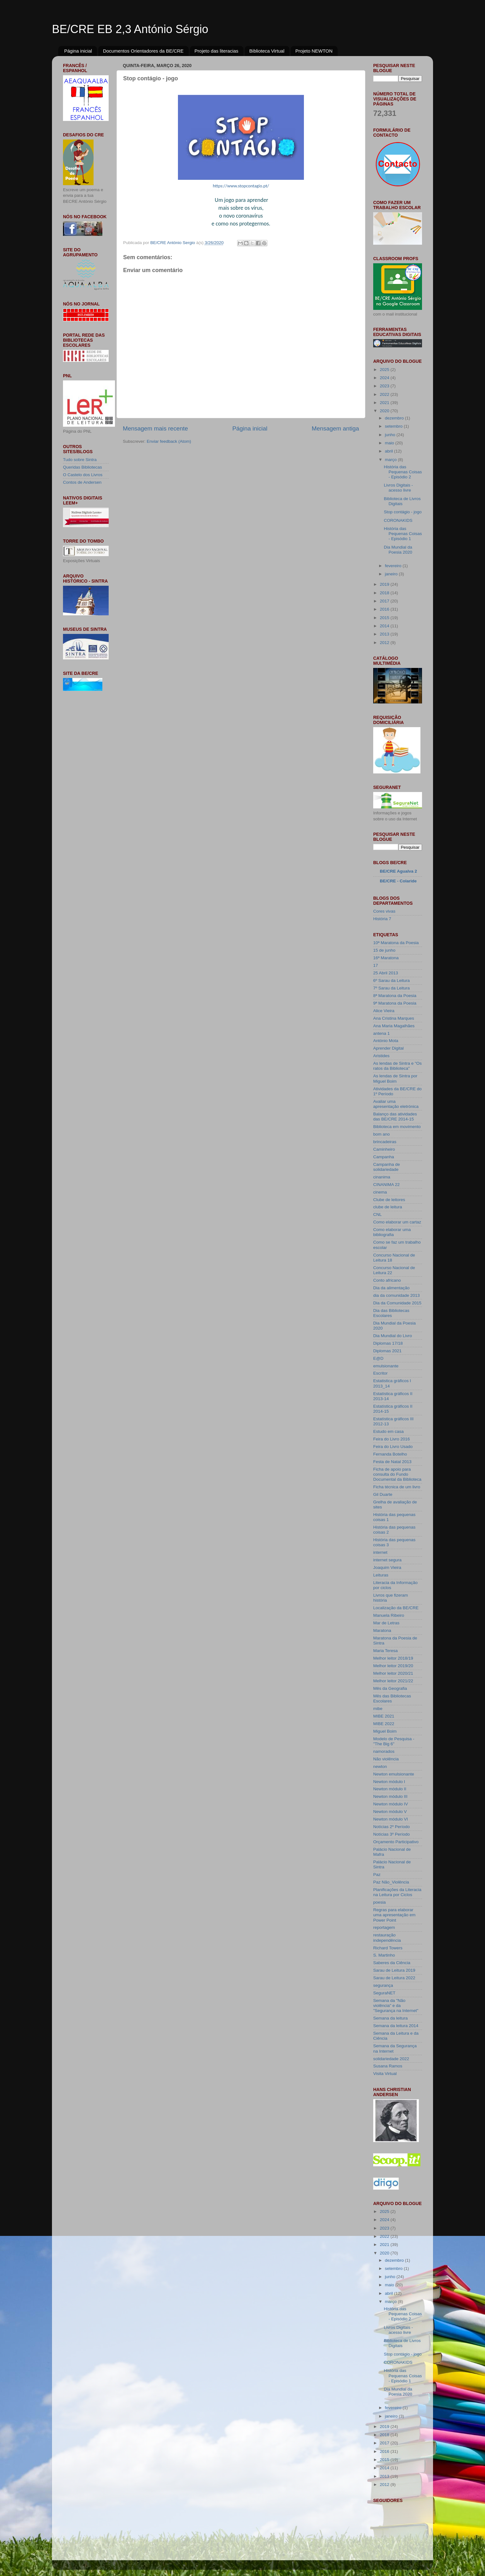 The image size is (485, 2576). What do you see at coordinates (391, 1834) in the screenshot?
I see `Notícias 3º Período` at bounding box center [391, 1834].